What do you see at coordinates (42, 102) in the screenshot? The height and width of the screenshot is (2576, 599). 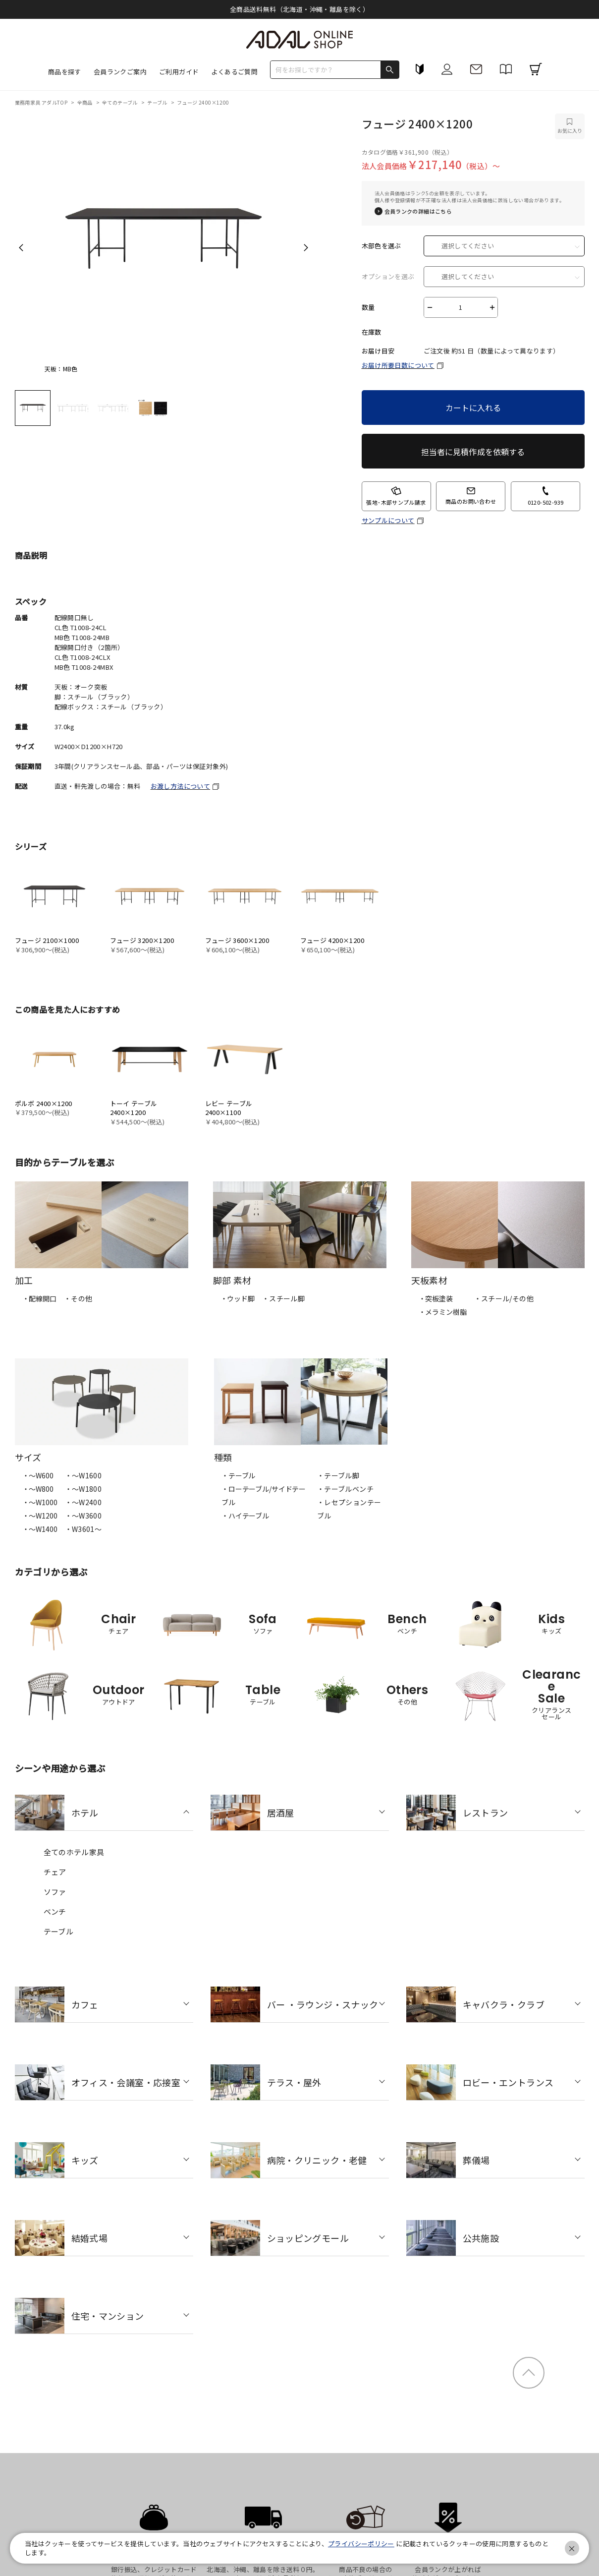 I see `業務用家具 アダルTOP` at bounding box center [42, 102].